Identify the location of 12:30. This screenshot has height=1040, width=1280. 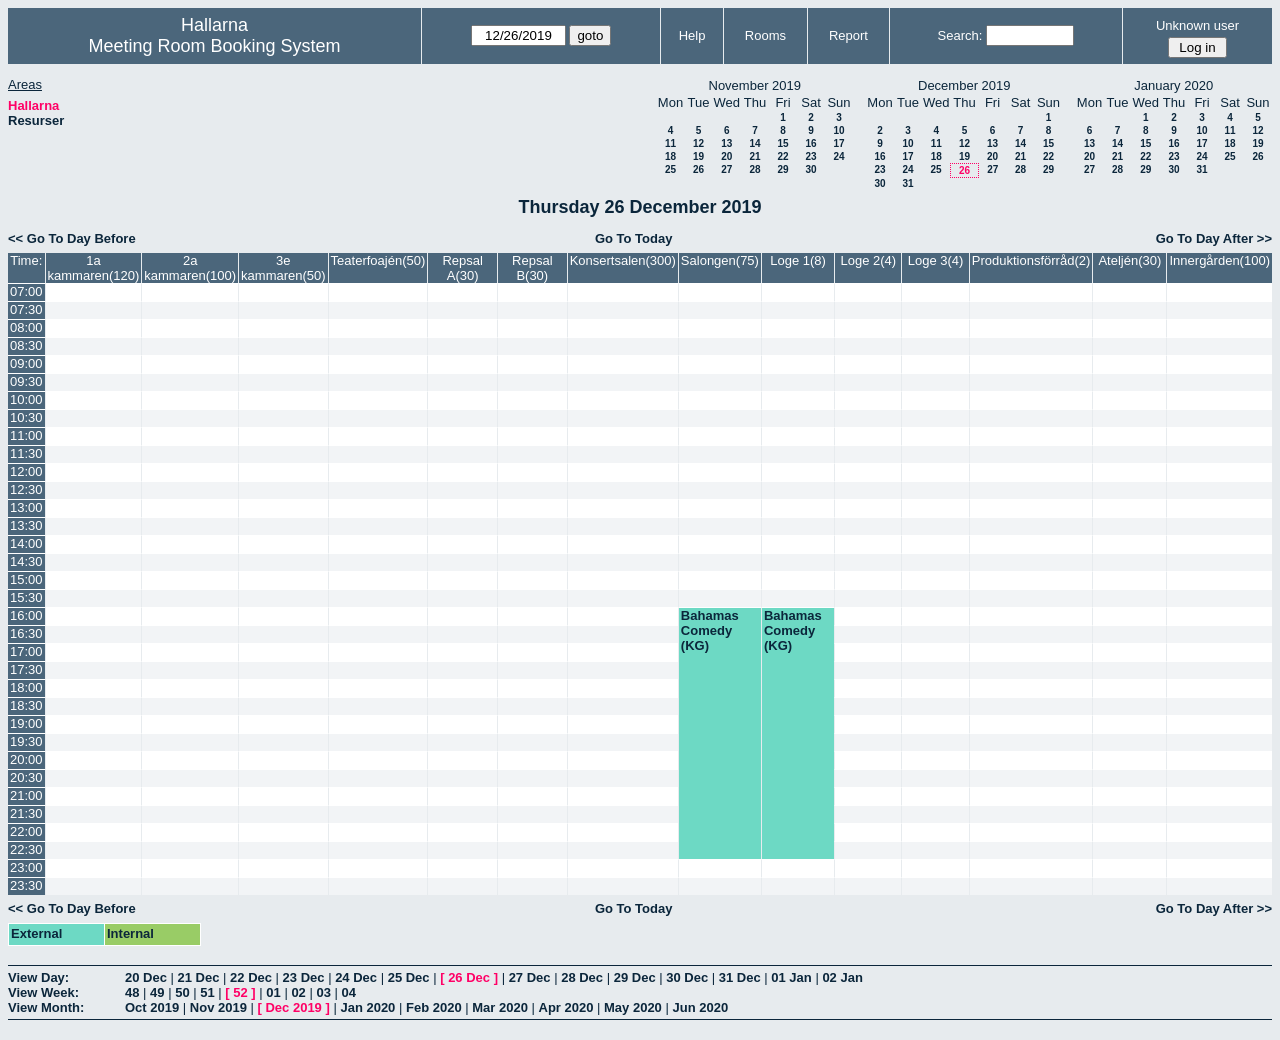
(26, 489).